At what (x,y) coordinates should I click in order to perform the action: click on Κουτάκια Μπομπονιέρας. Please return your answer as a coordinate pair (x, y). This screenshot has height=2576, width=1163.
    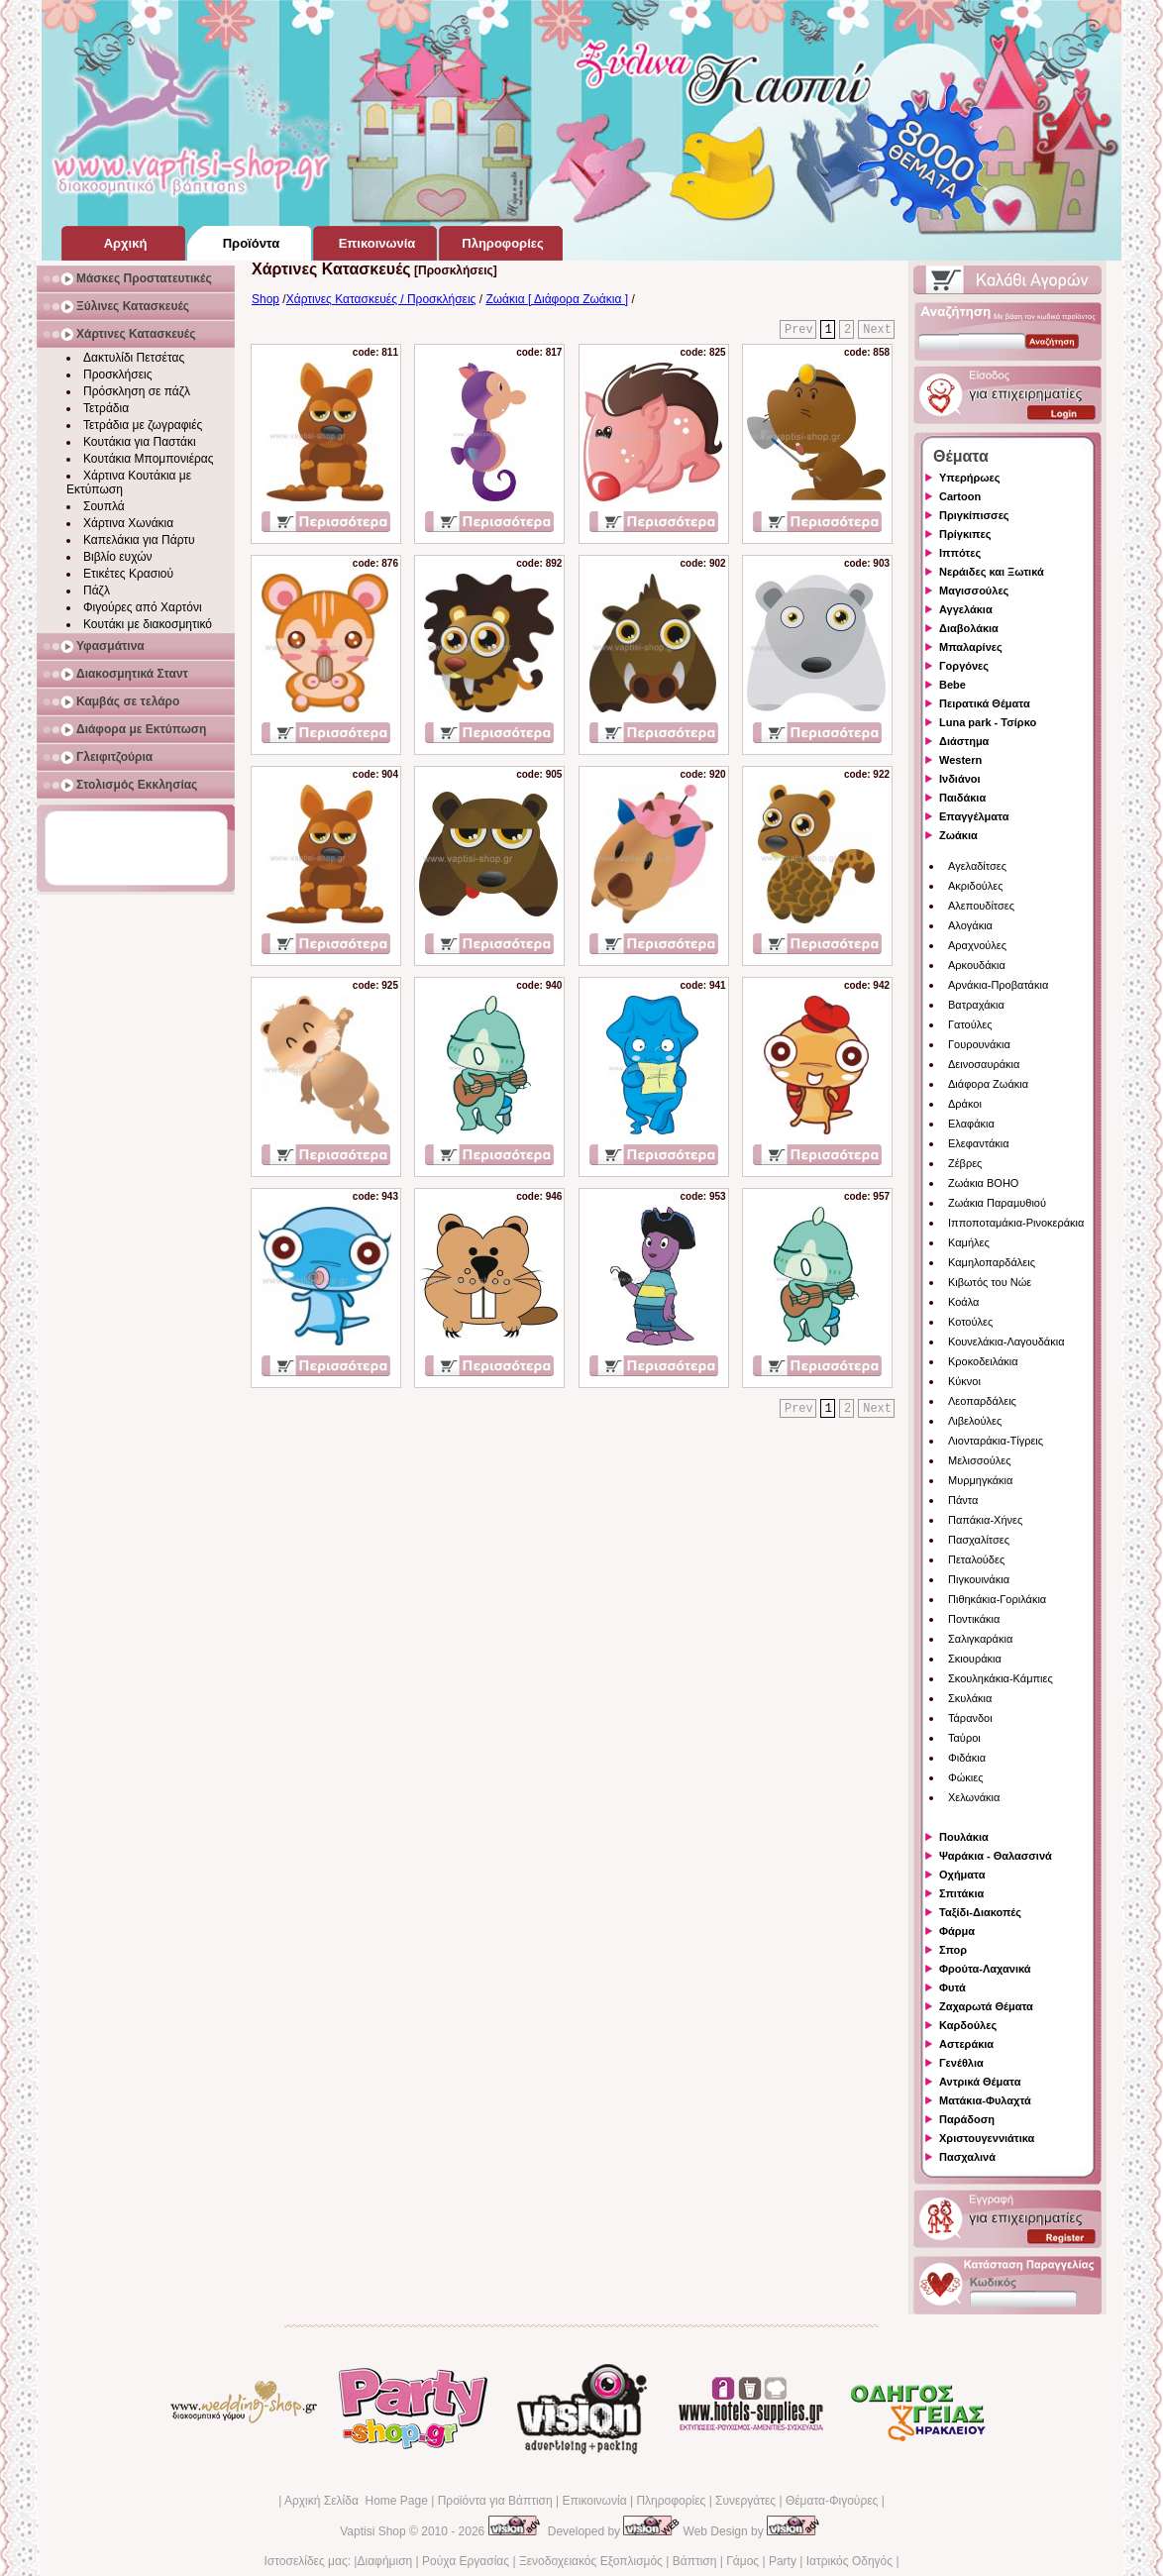
    Looking at the image, I should click on (148, 459).